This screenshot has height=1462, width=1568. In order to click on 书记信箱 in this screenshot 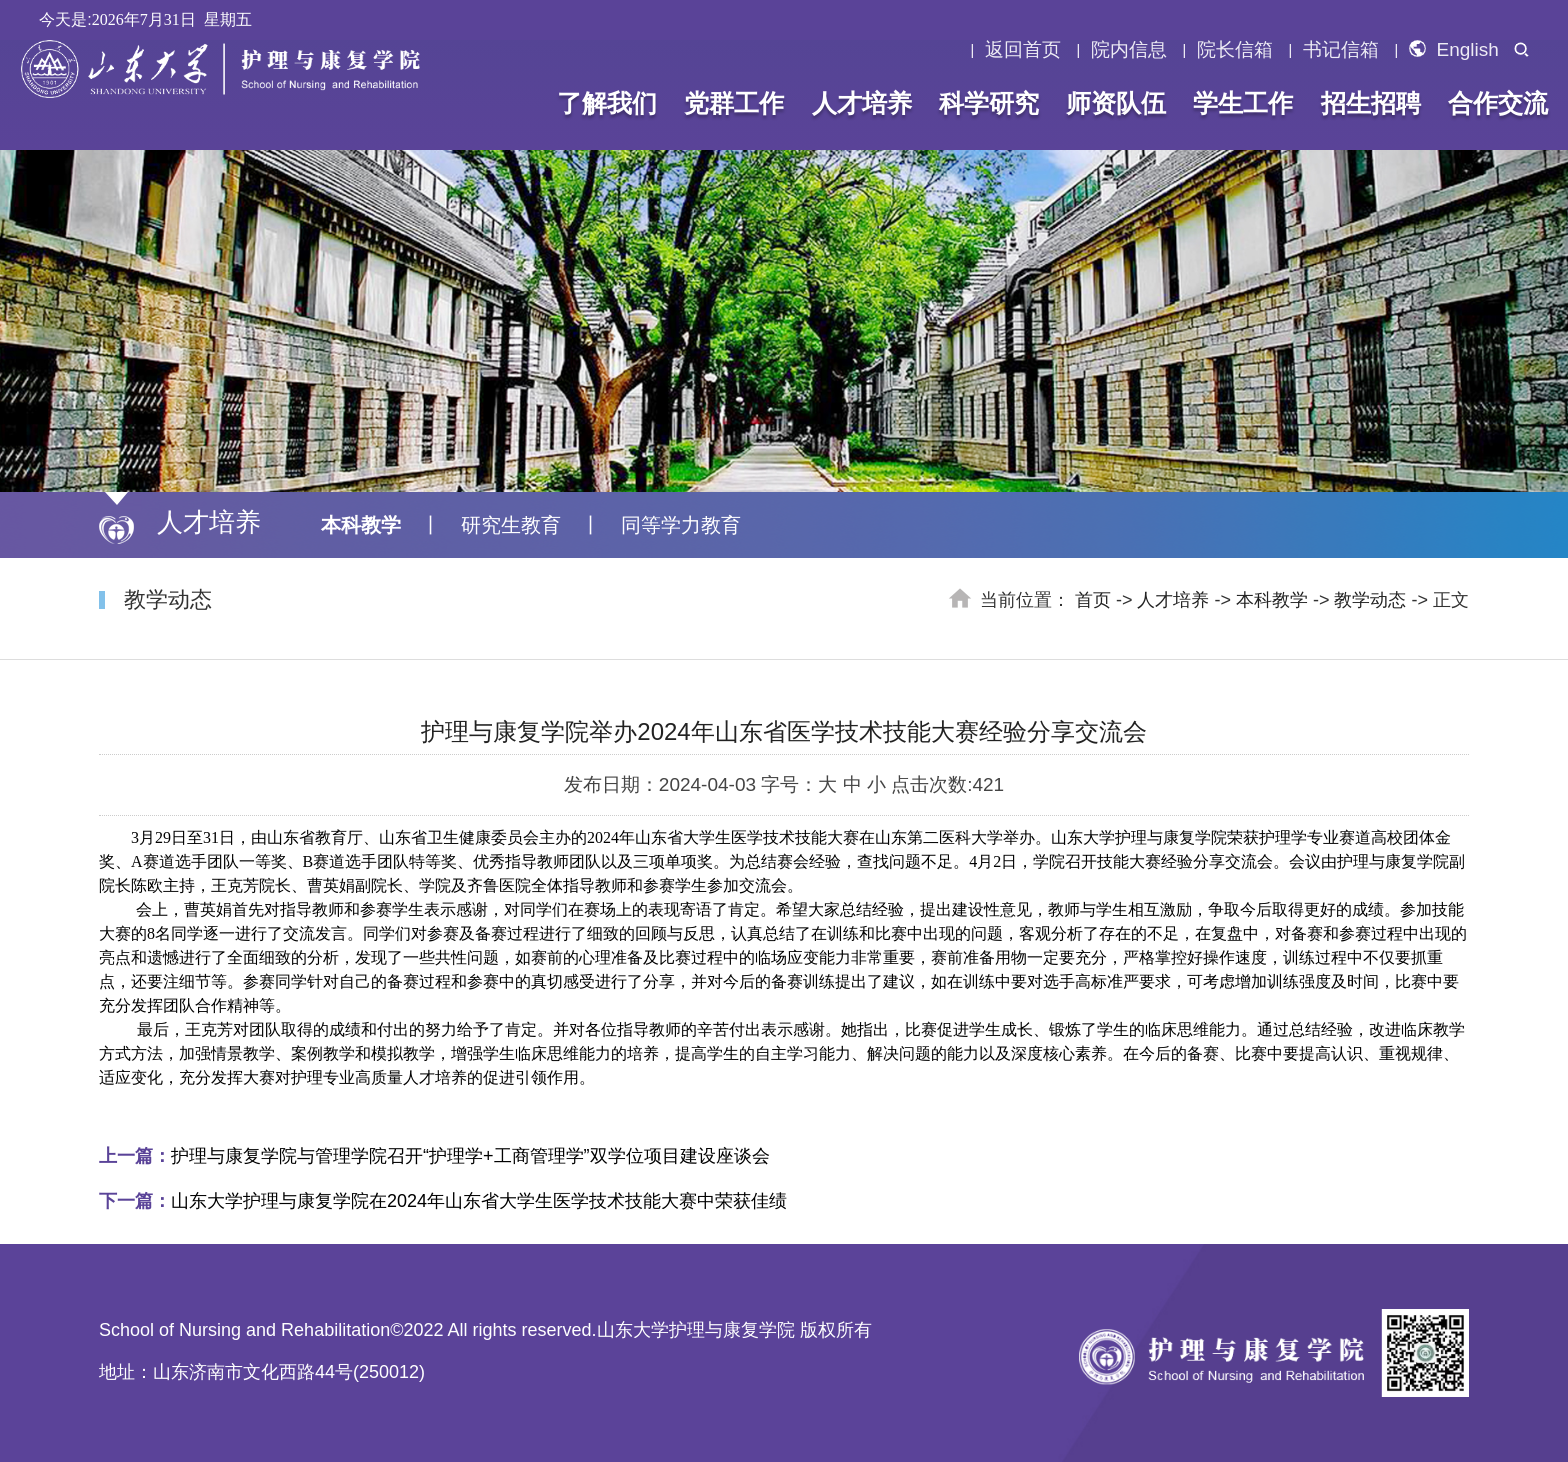, I will do `click(1341, 50)`.